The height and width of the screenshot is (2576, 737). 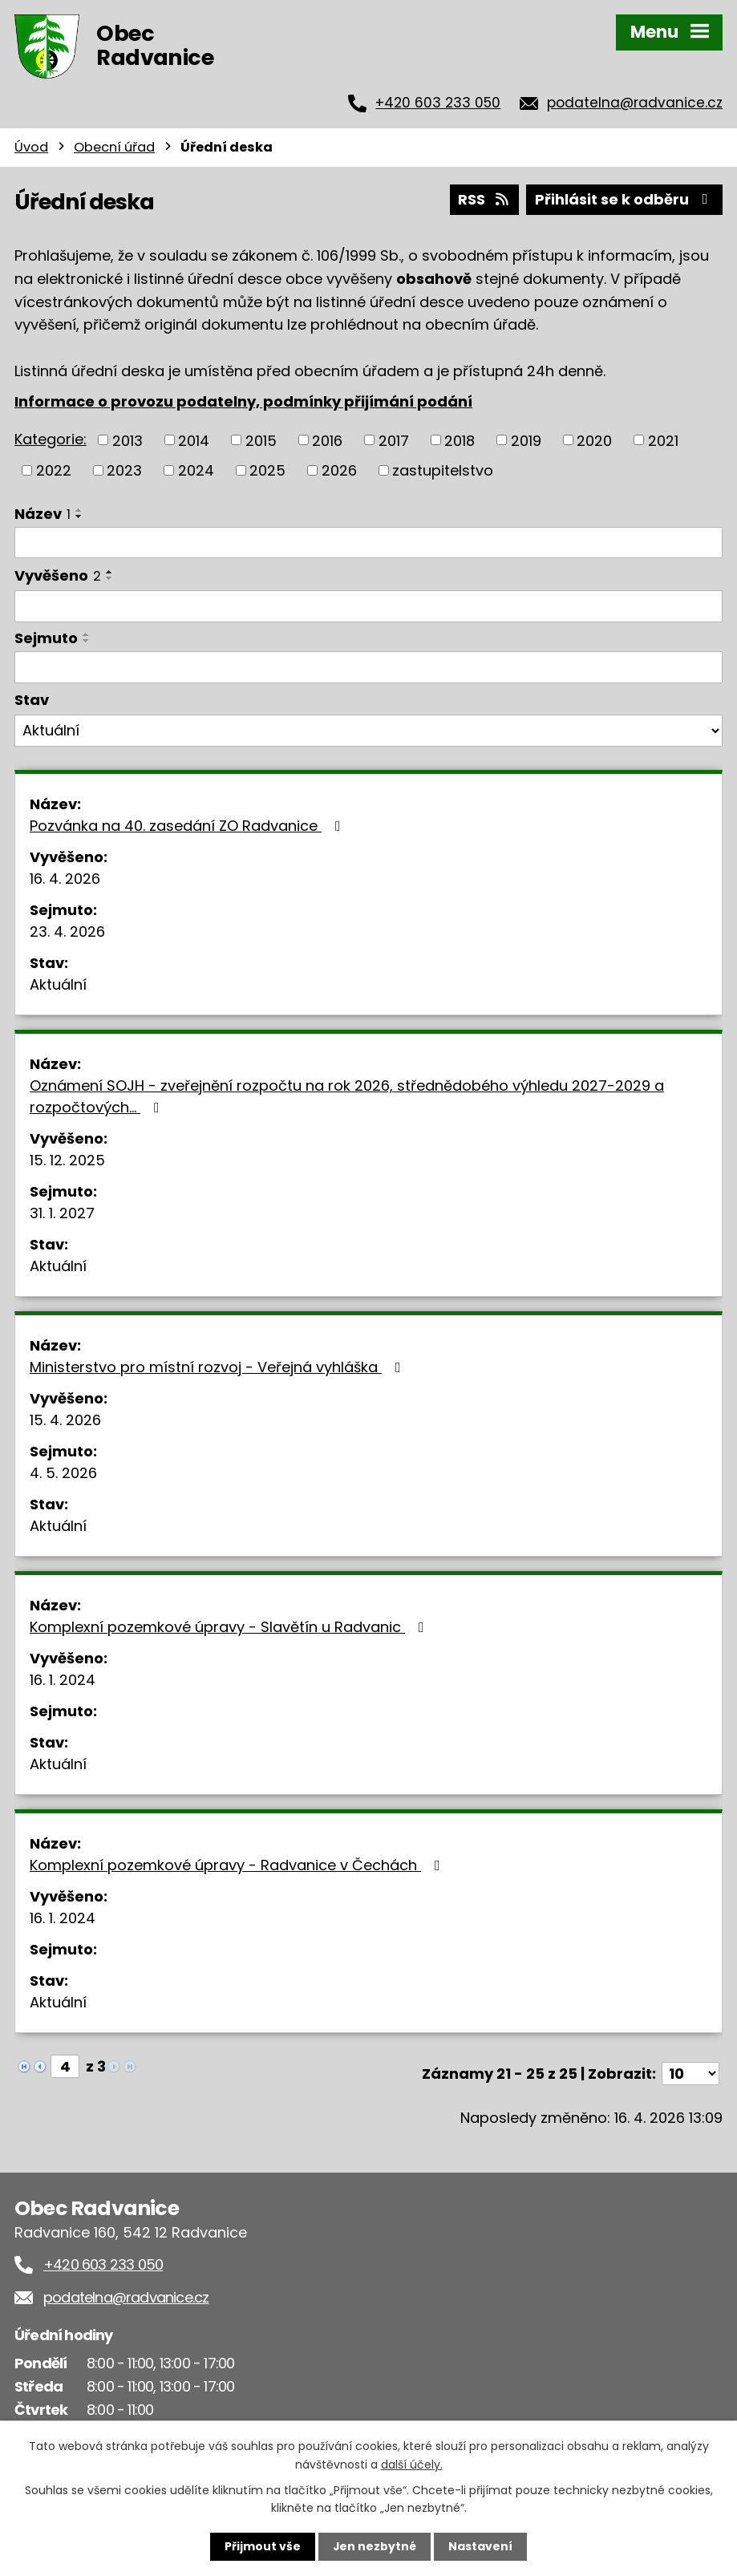 I want to click on [Vyhledat podle Stav], so click(x=368, y=731).